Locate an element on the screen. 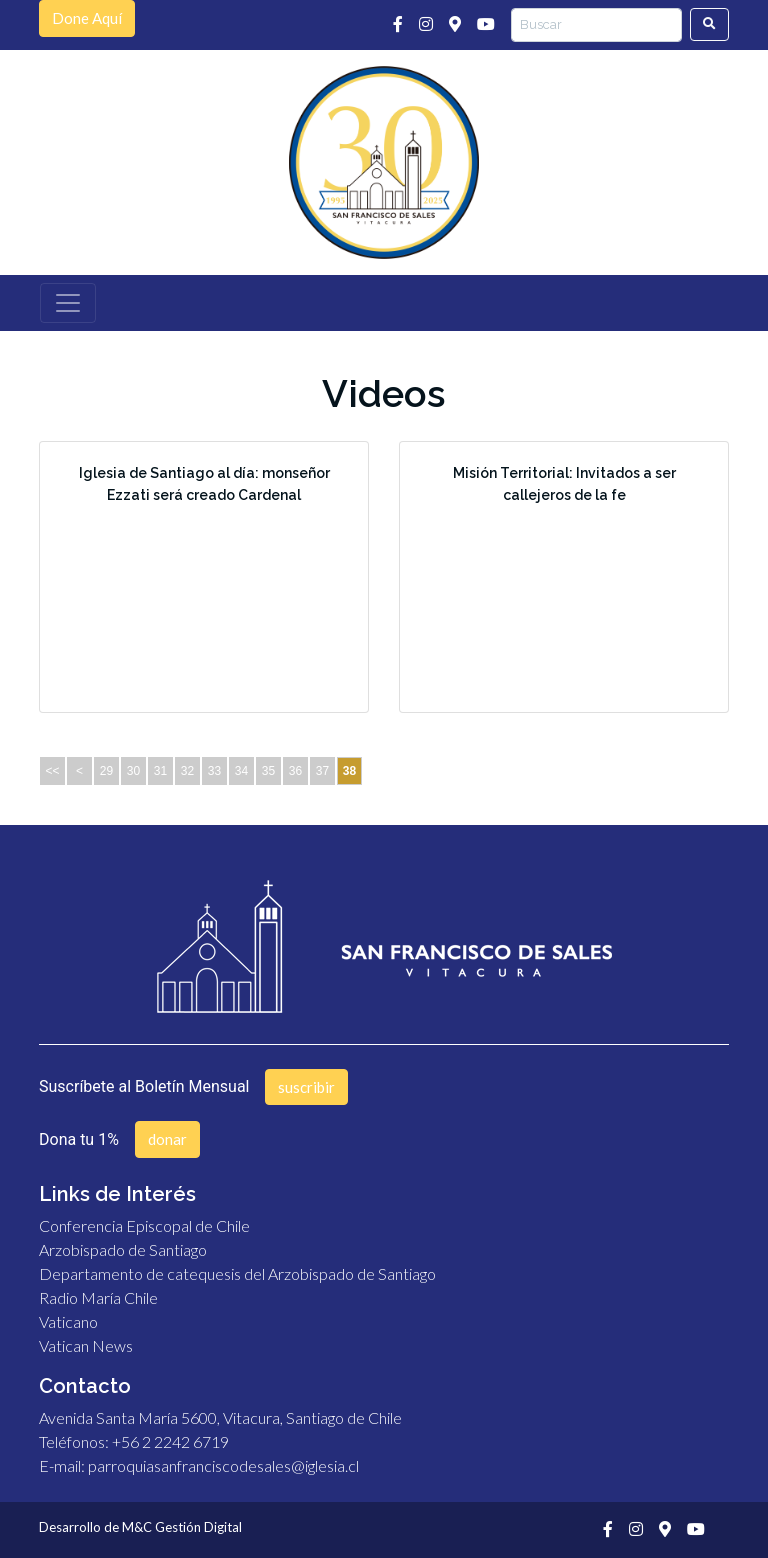 The width and height of the screenshot is (768, 1558). Conferencia Episcopal de Chile is located at coordinates (144, 1225).